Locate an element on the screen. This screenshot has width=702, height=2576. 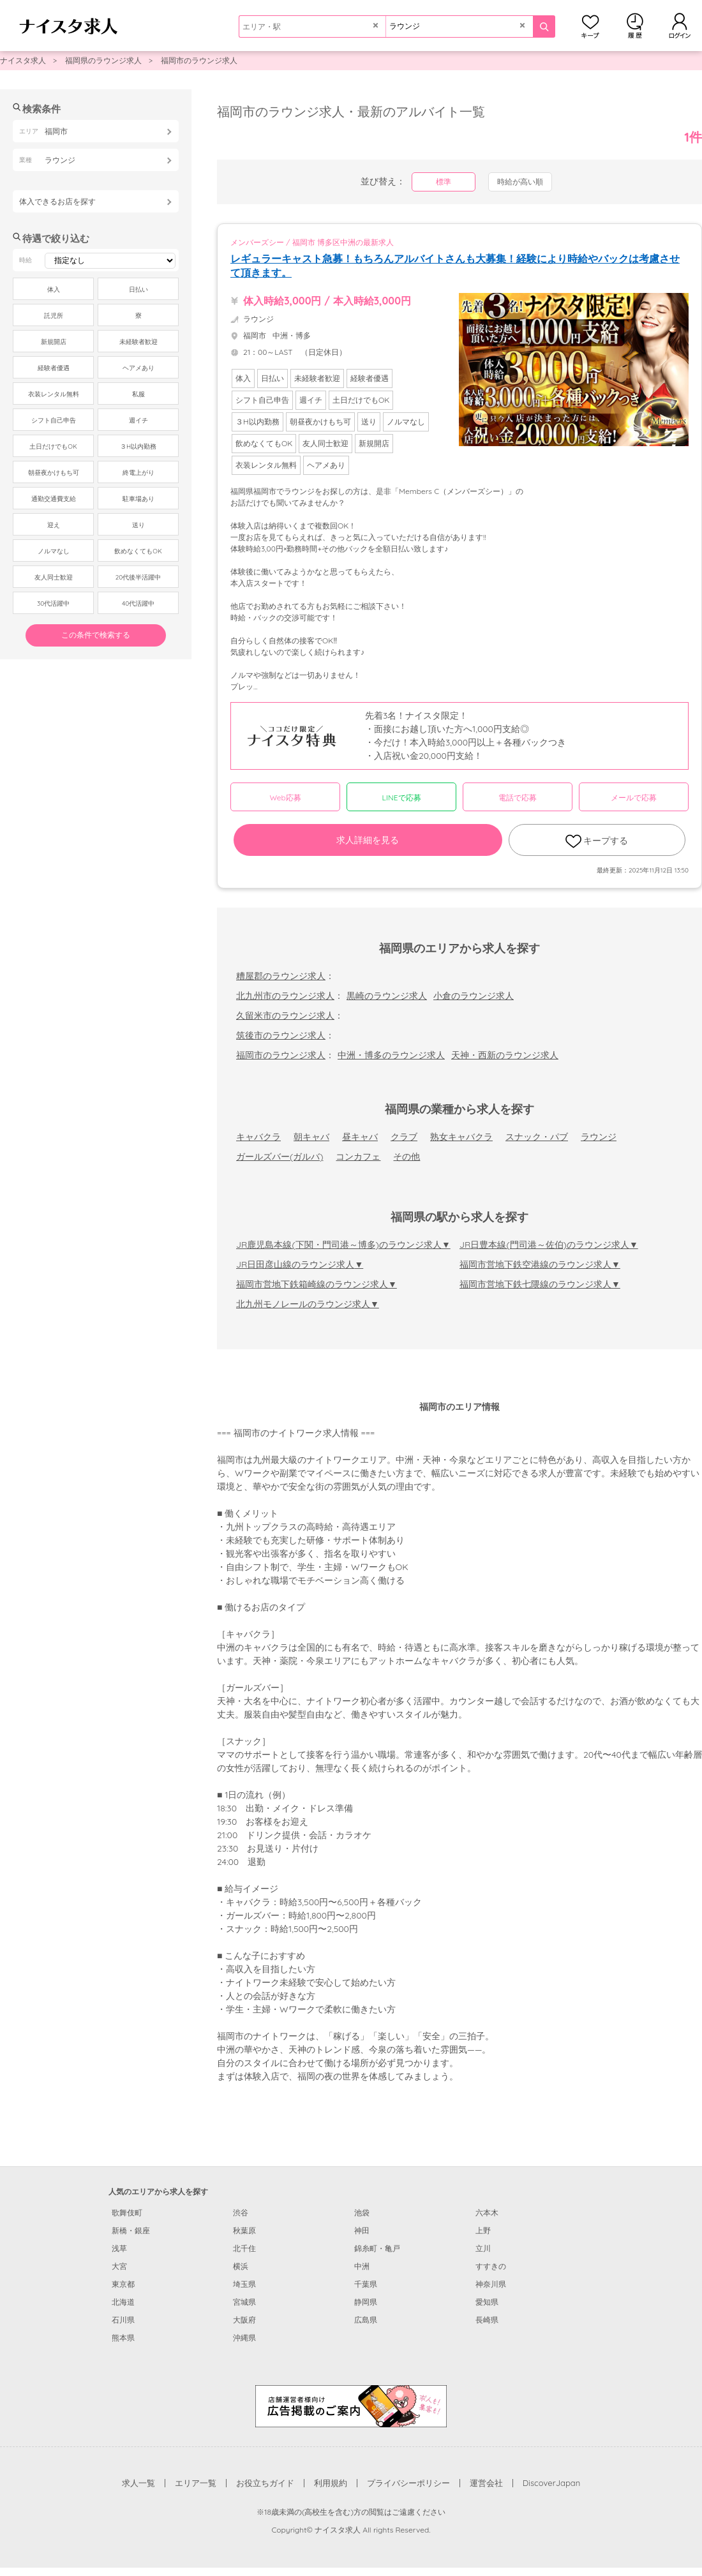
衣装レンタル無料 is located at coordinates (53, 394).